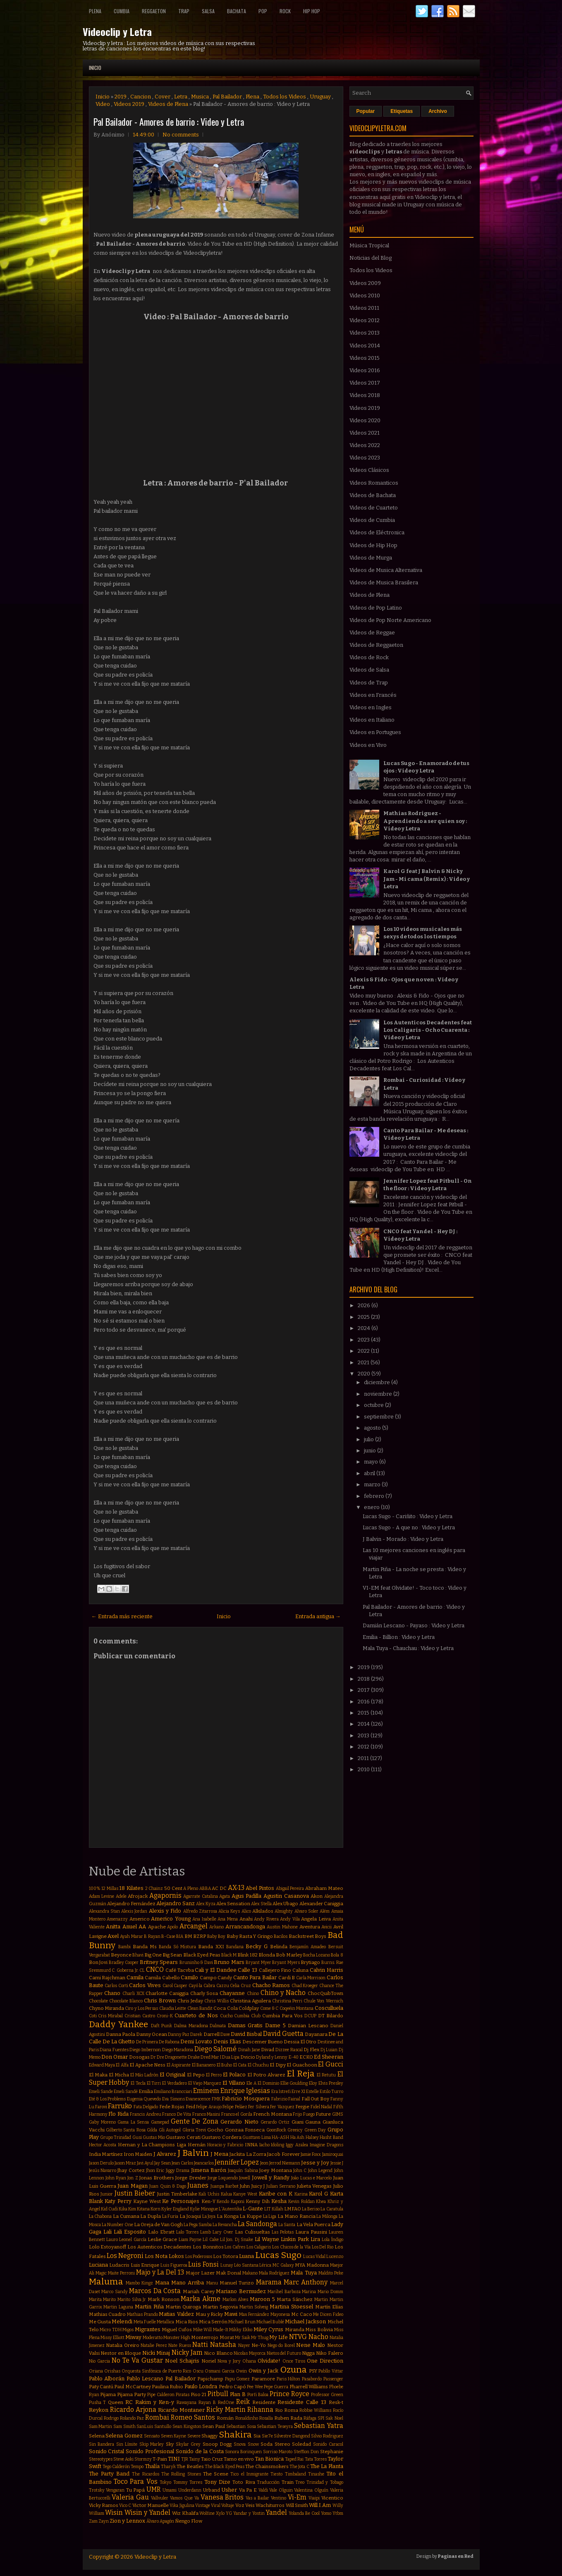 This screenshot has height=2576, width=562. What do you see at coordinates (260, 1888) in the screenshot?
I see `Abel Pintos` at bounding box center [260, 1888].